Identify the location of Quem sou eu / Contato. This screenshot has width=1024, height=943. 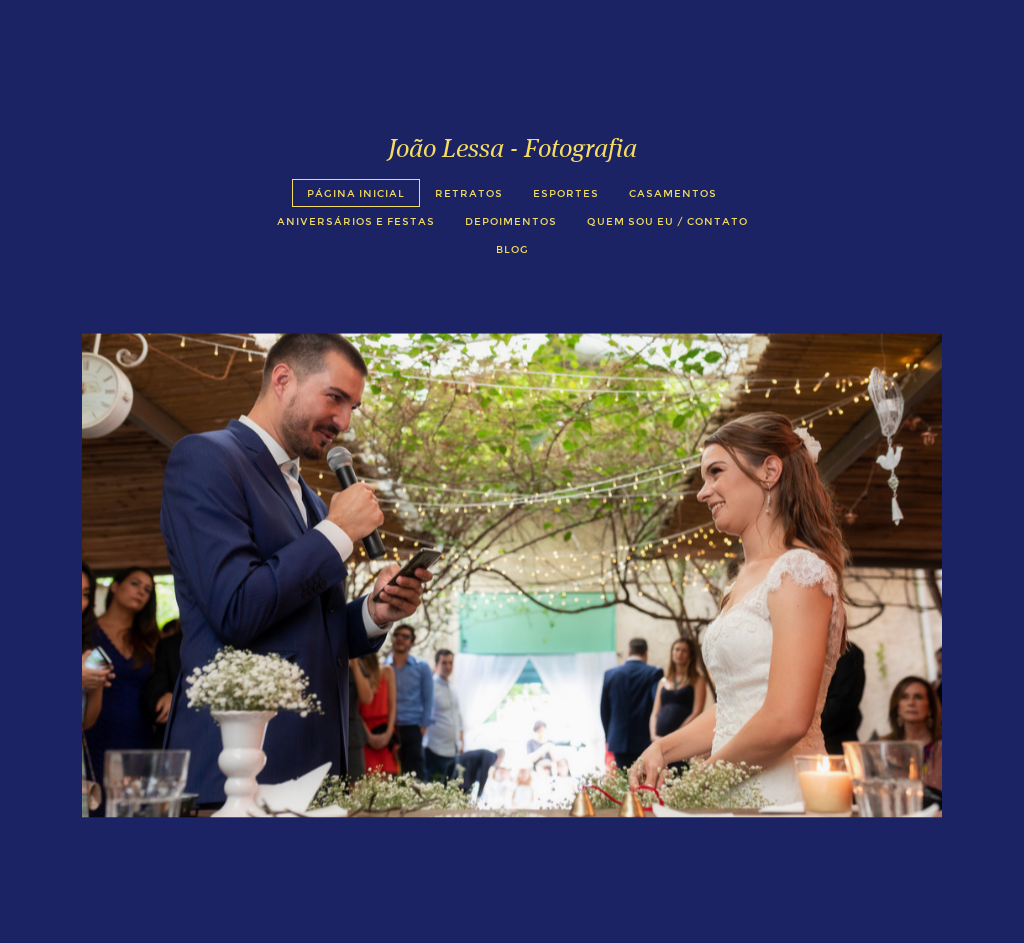
(667, 221).